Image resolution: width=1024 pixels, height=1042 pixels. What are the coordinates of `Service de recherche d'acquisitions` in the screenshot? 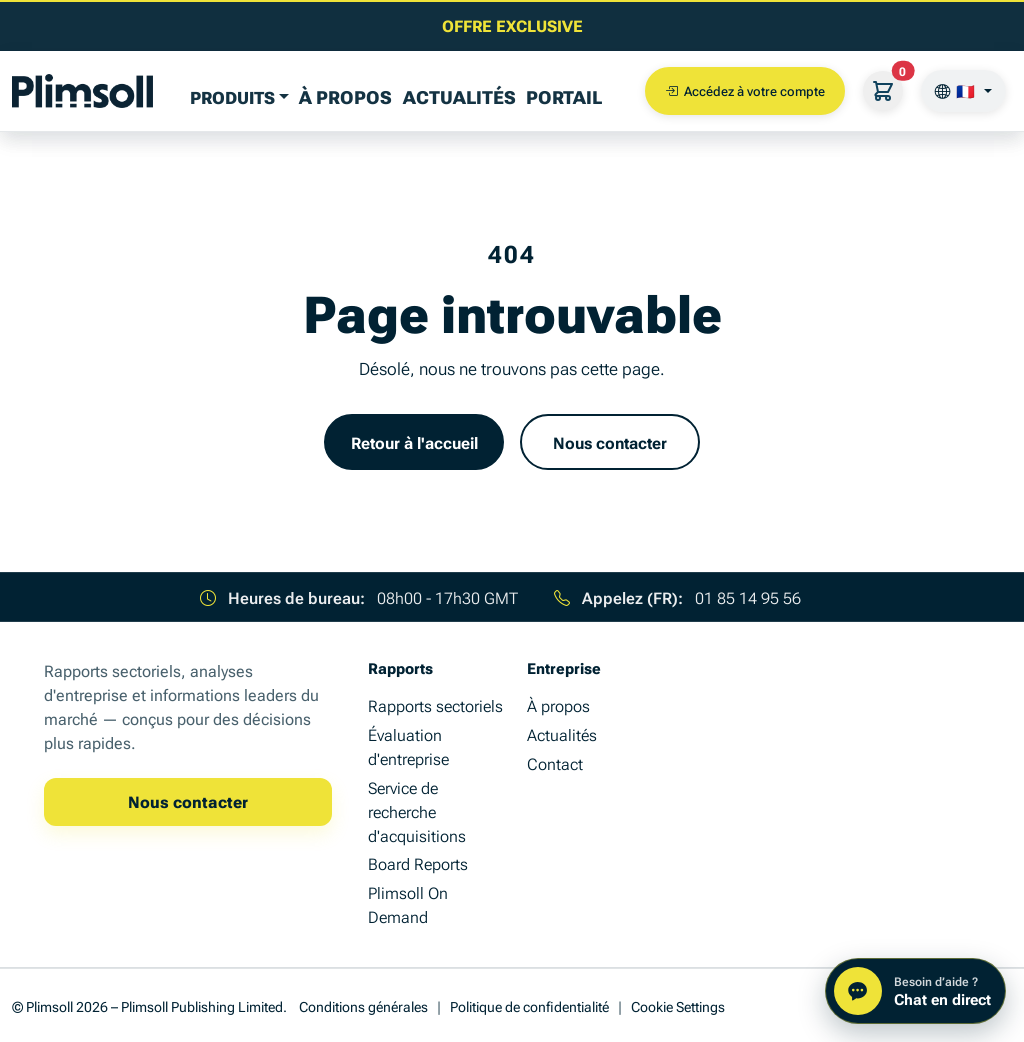 It's located at (417, 811).